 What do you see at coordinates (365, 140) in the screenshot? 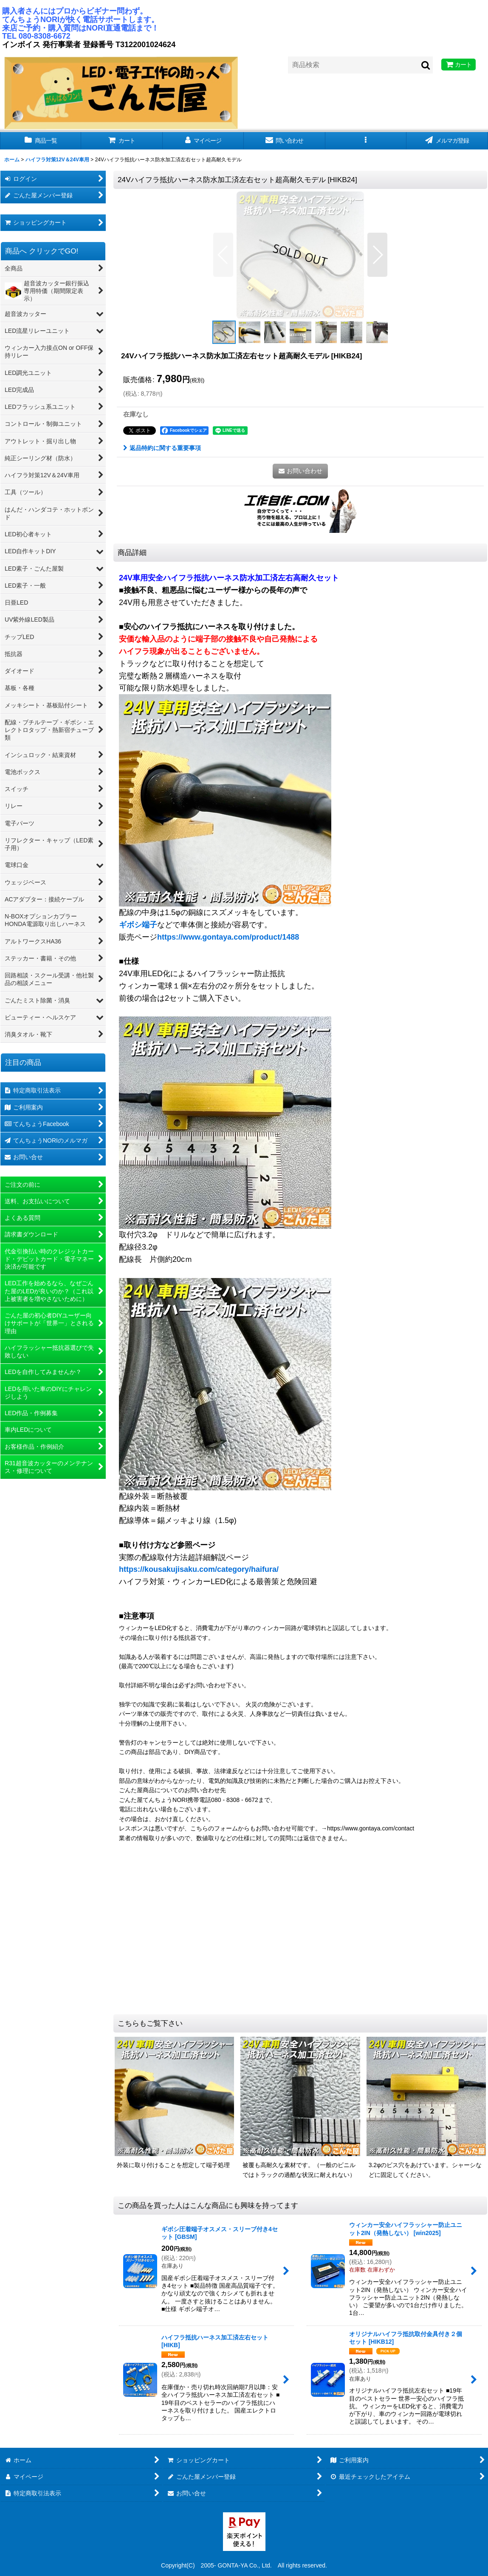
I see `[button]` at bounding box center [365, 140].